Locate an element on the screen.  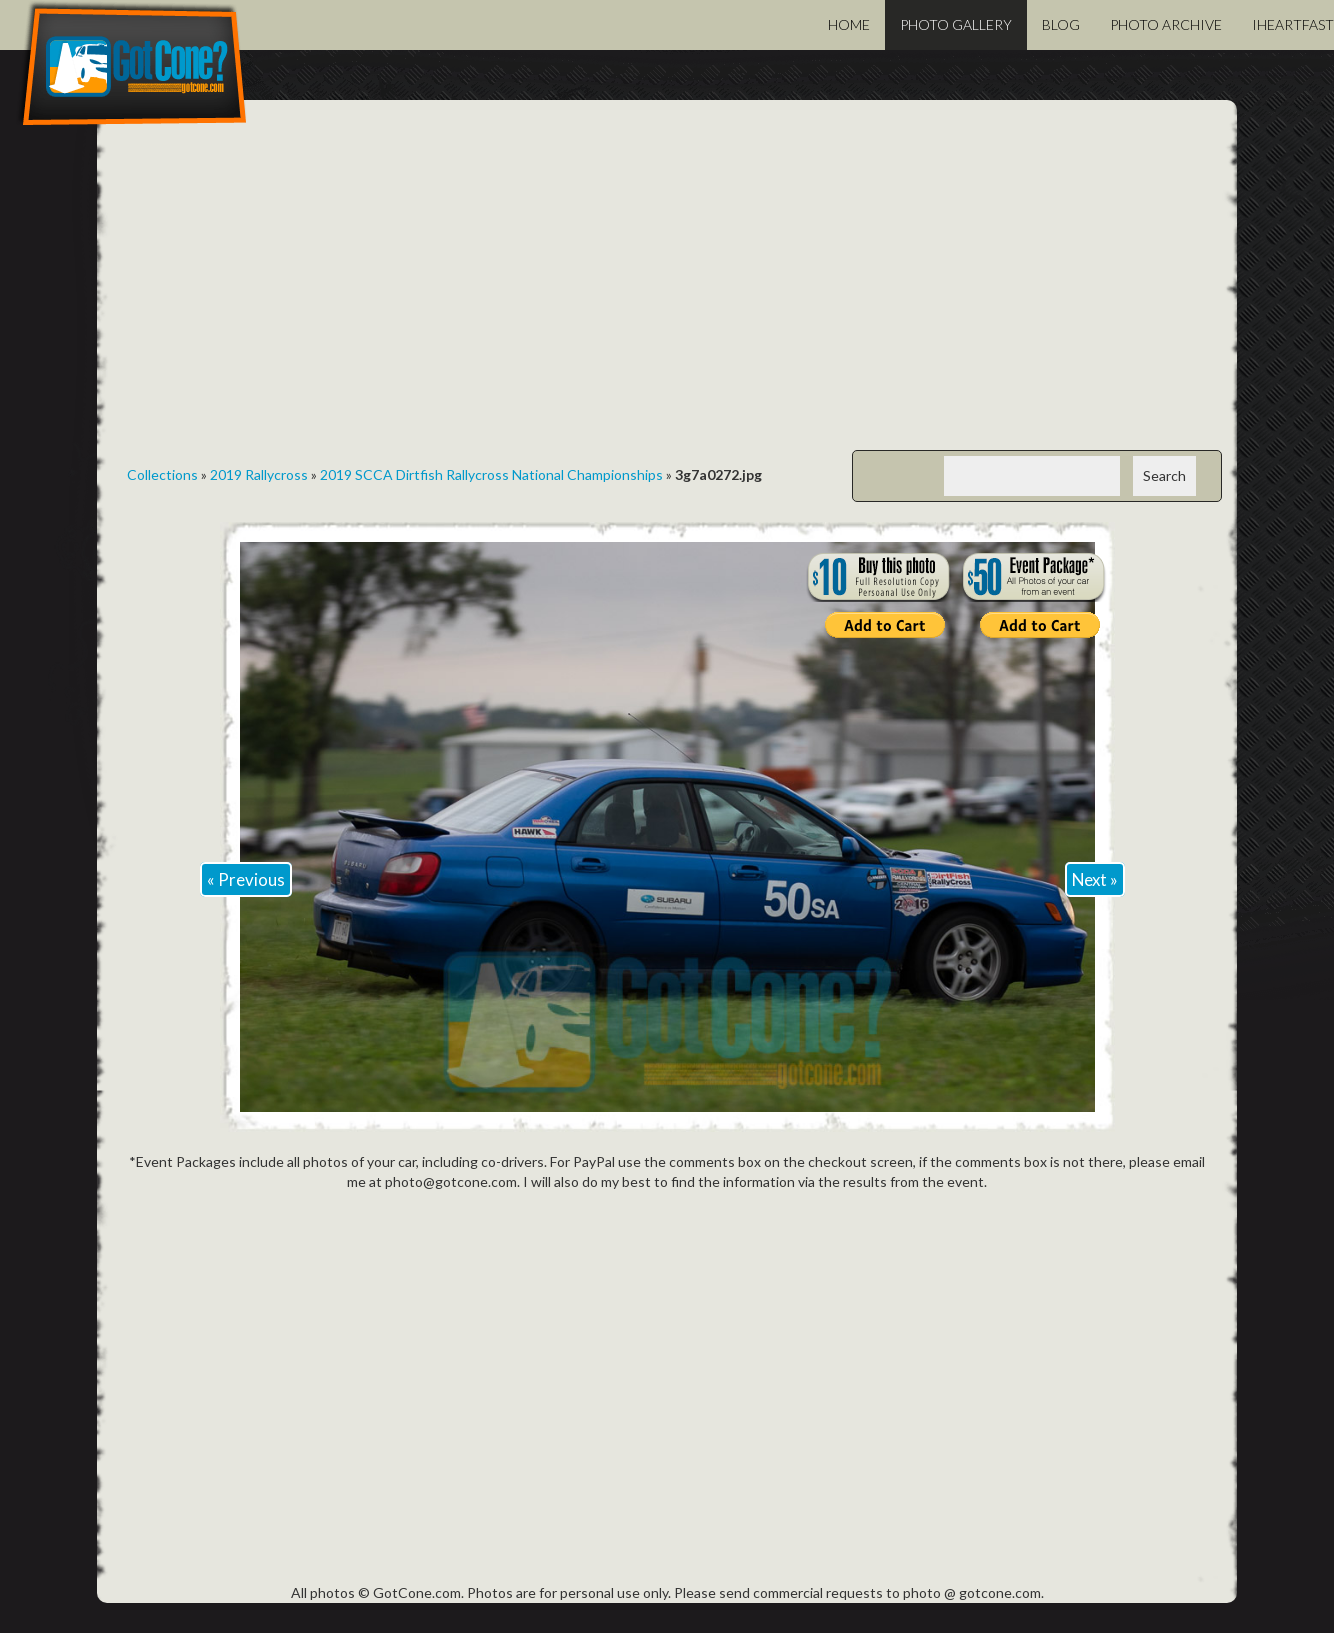
Next » is located at coordinates (1095, 879).